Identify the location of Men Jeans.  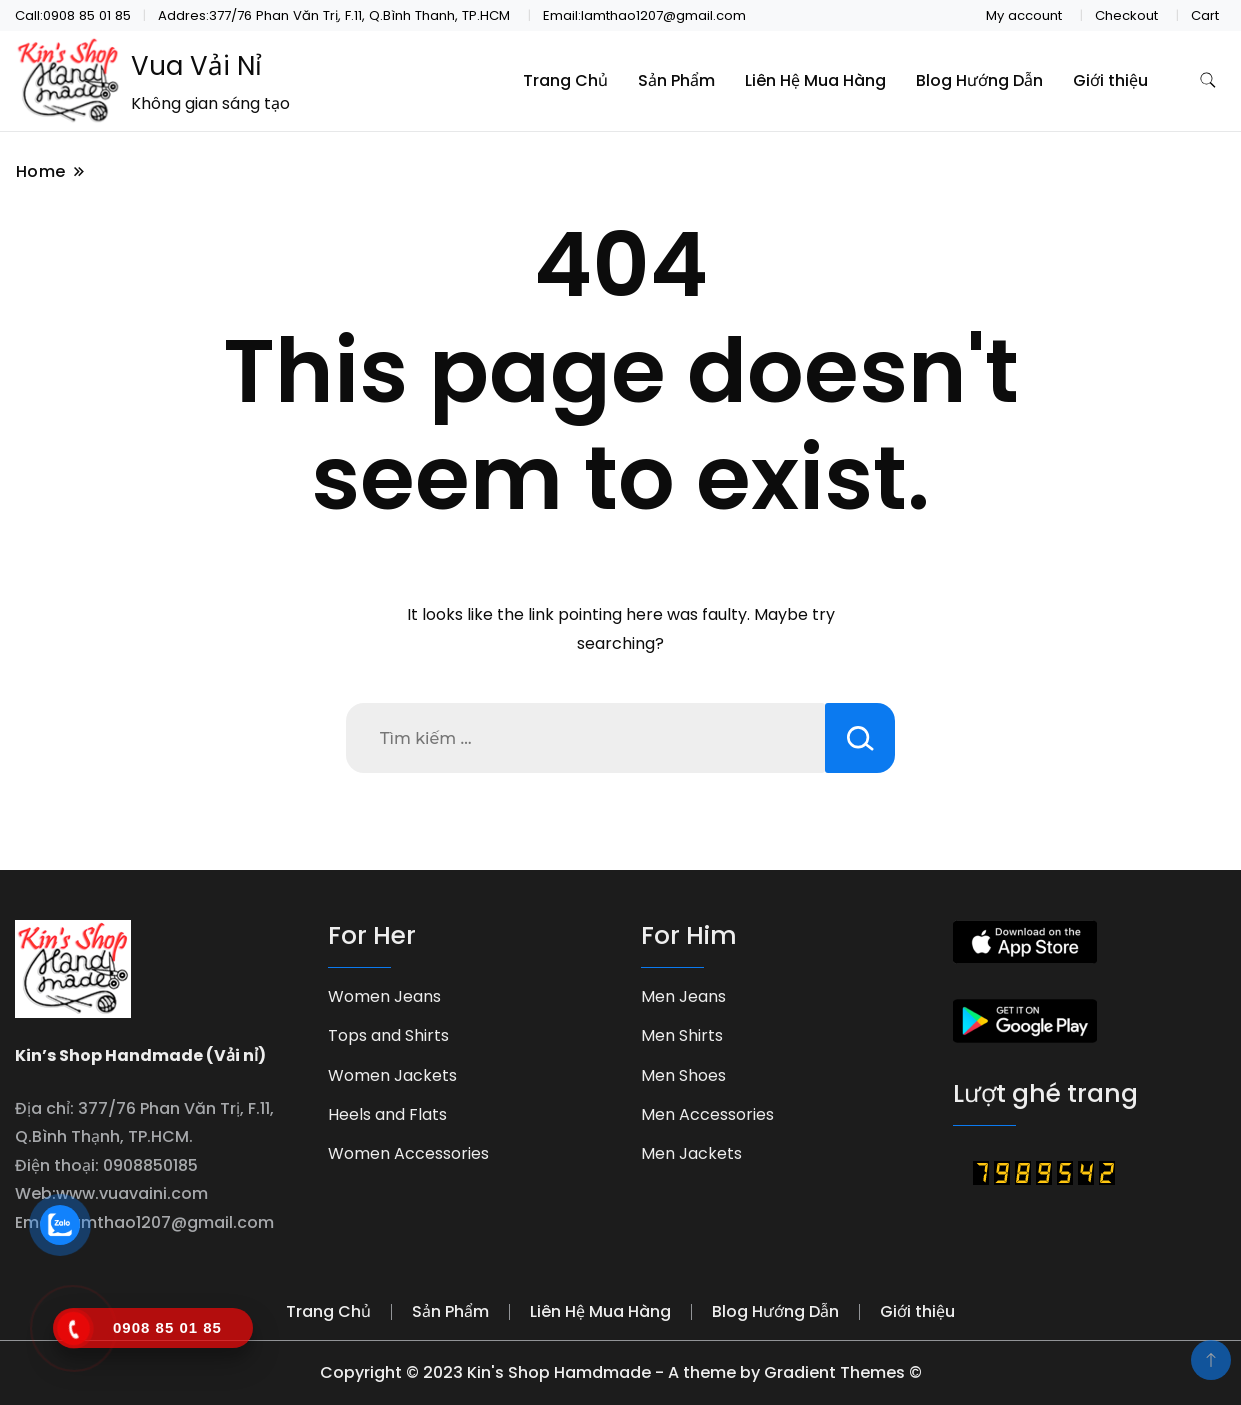
(683, 996).